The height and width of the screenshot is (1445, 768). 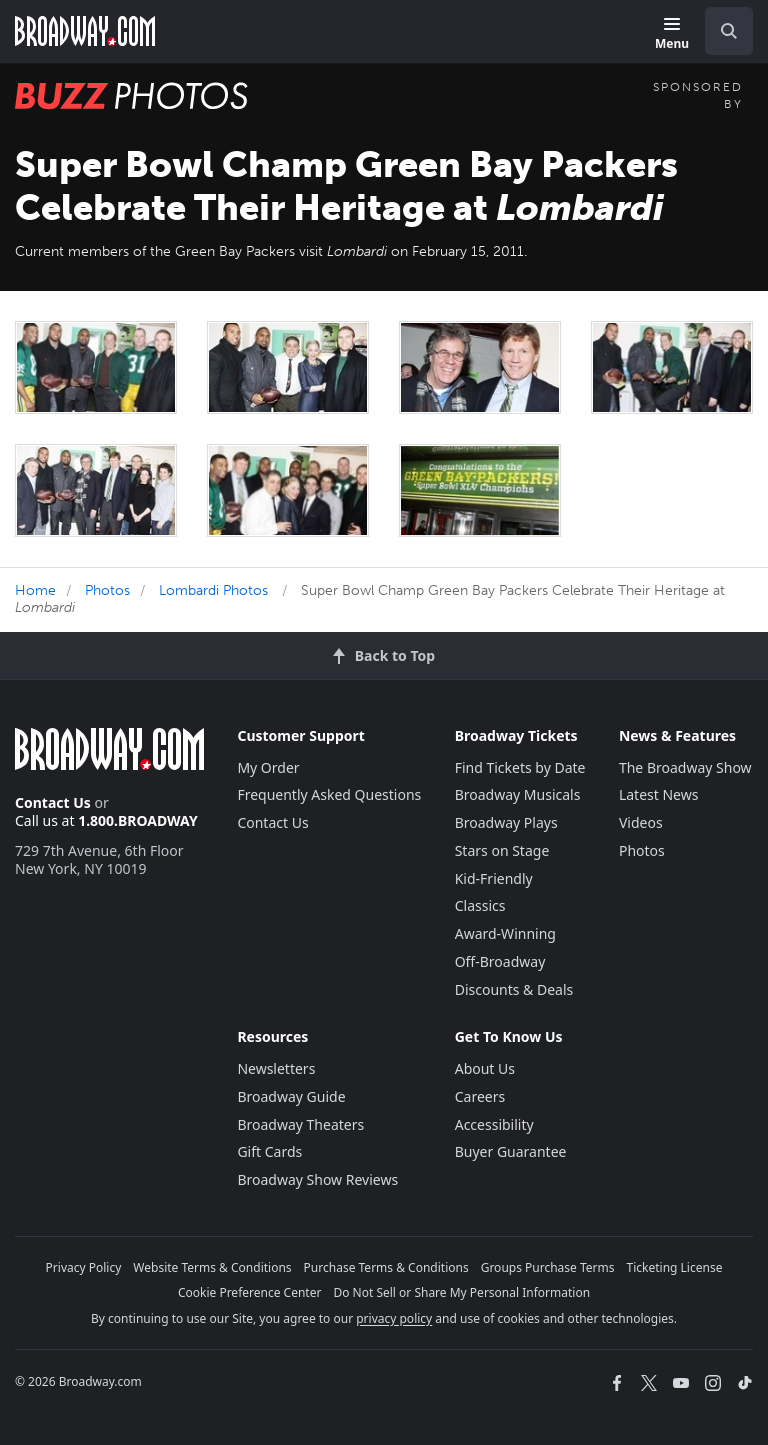 I want to click on My Order, so click(x=268, y=767).